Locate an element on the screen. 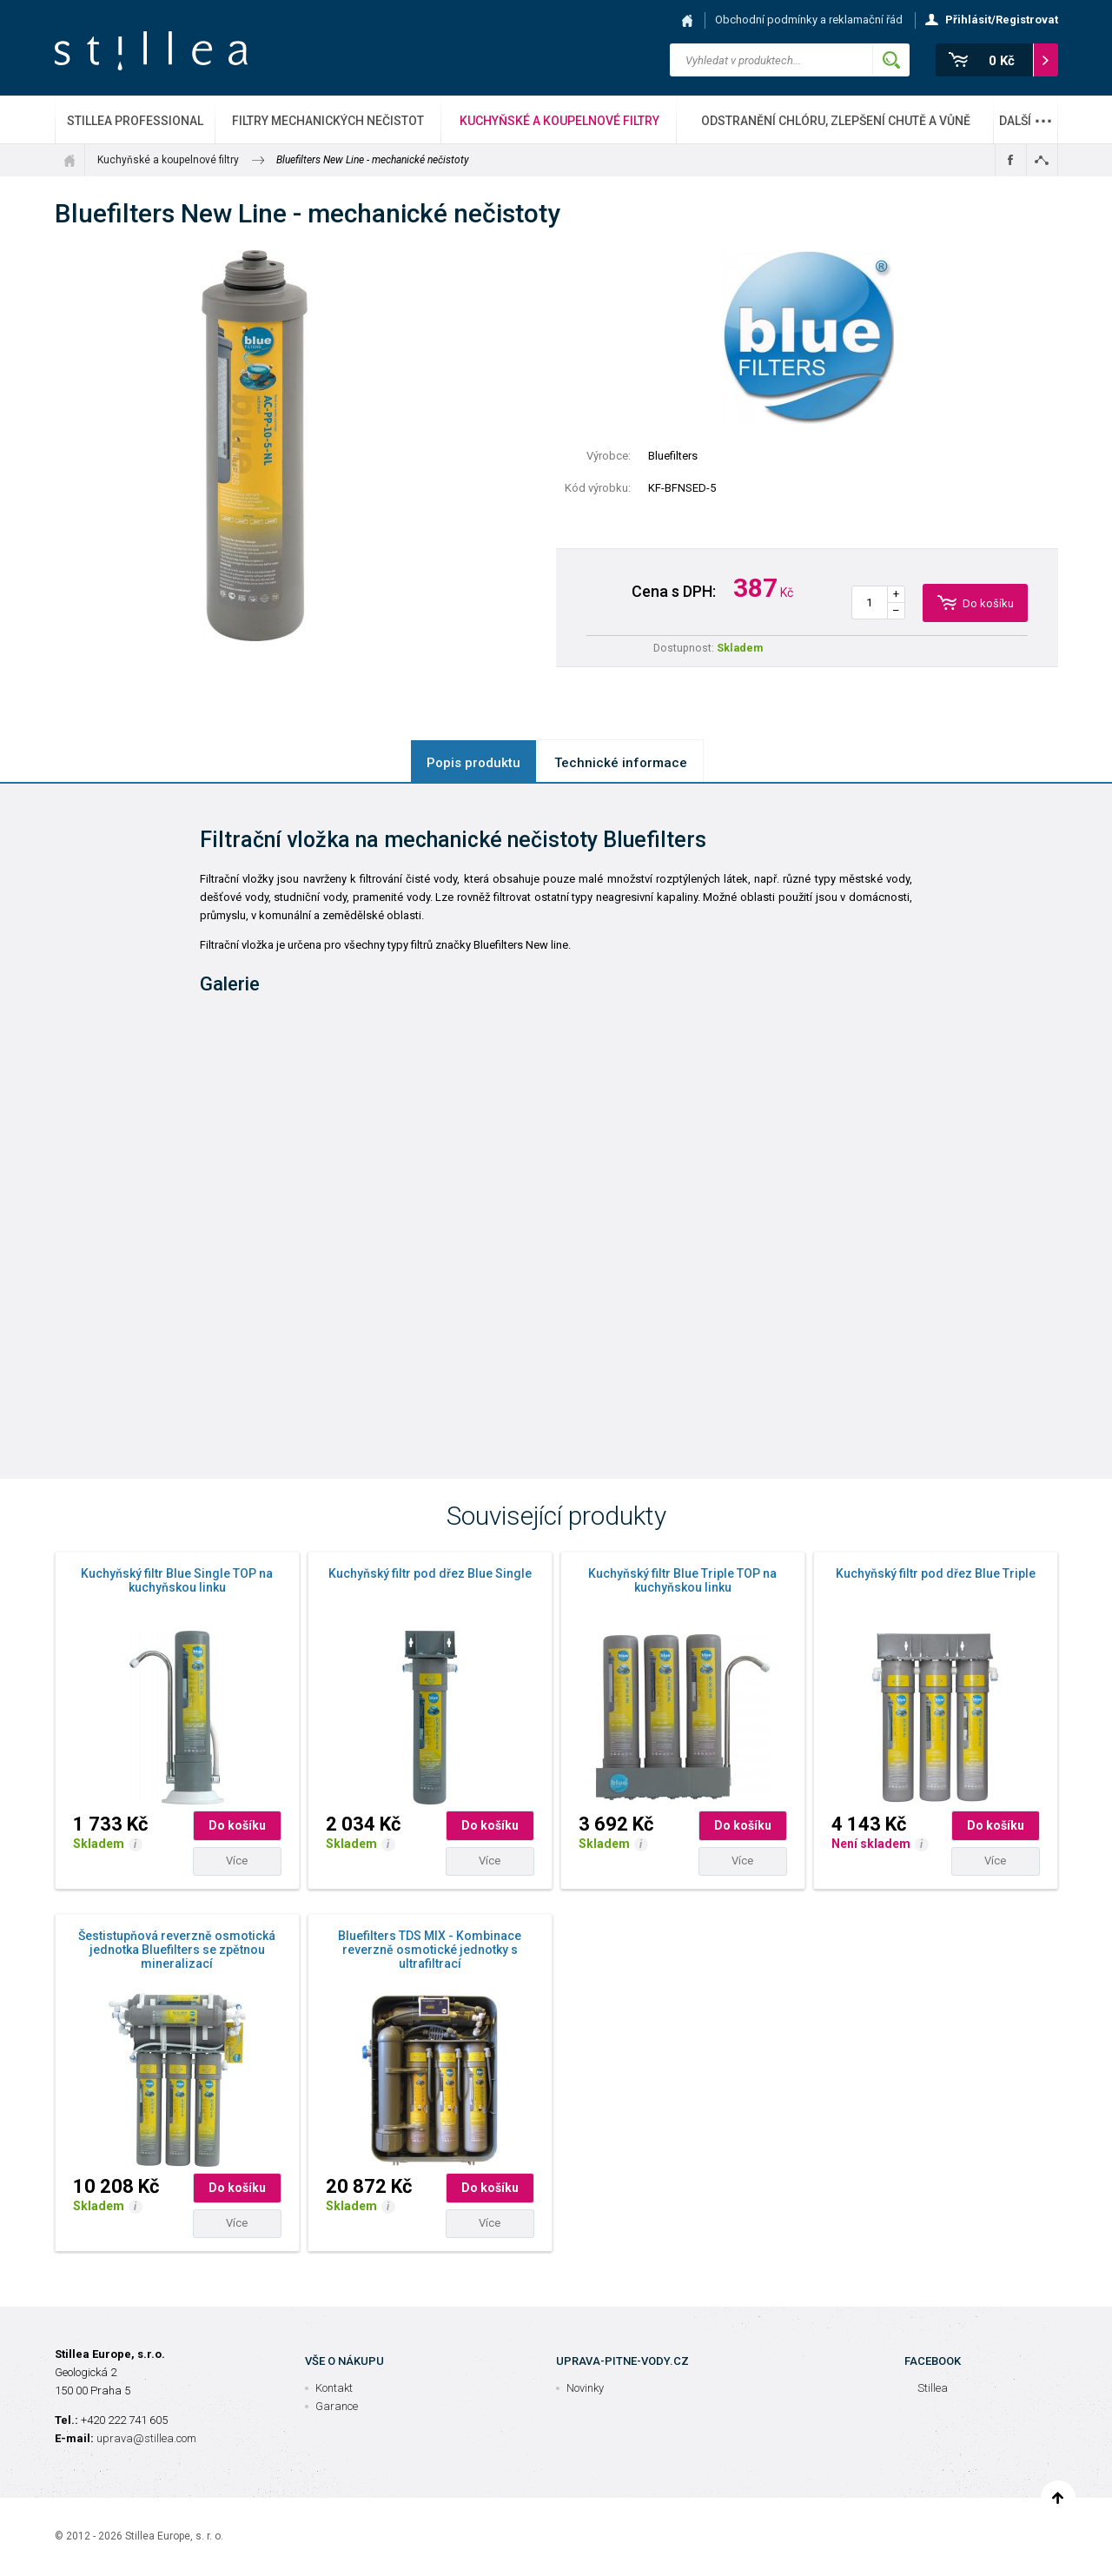 This screenshot has height=2576, width=1112. Kuchyňský filtr Blue Triple TOP na kuchyňskou linku is located at coordinates (682, 1580).